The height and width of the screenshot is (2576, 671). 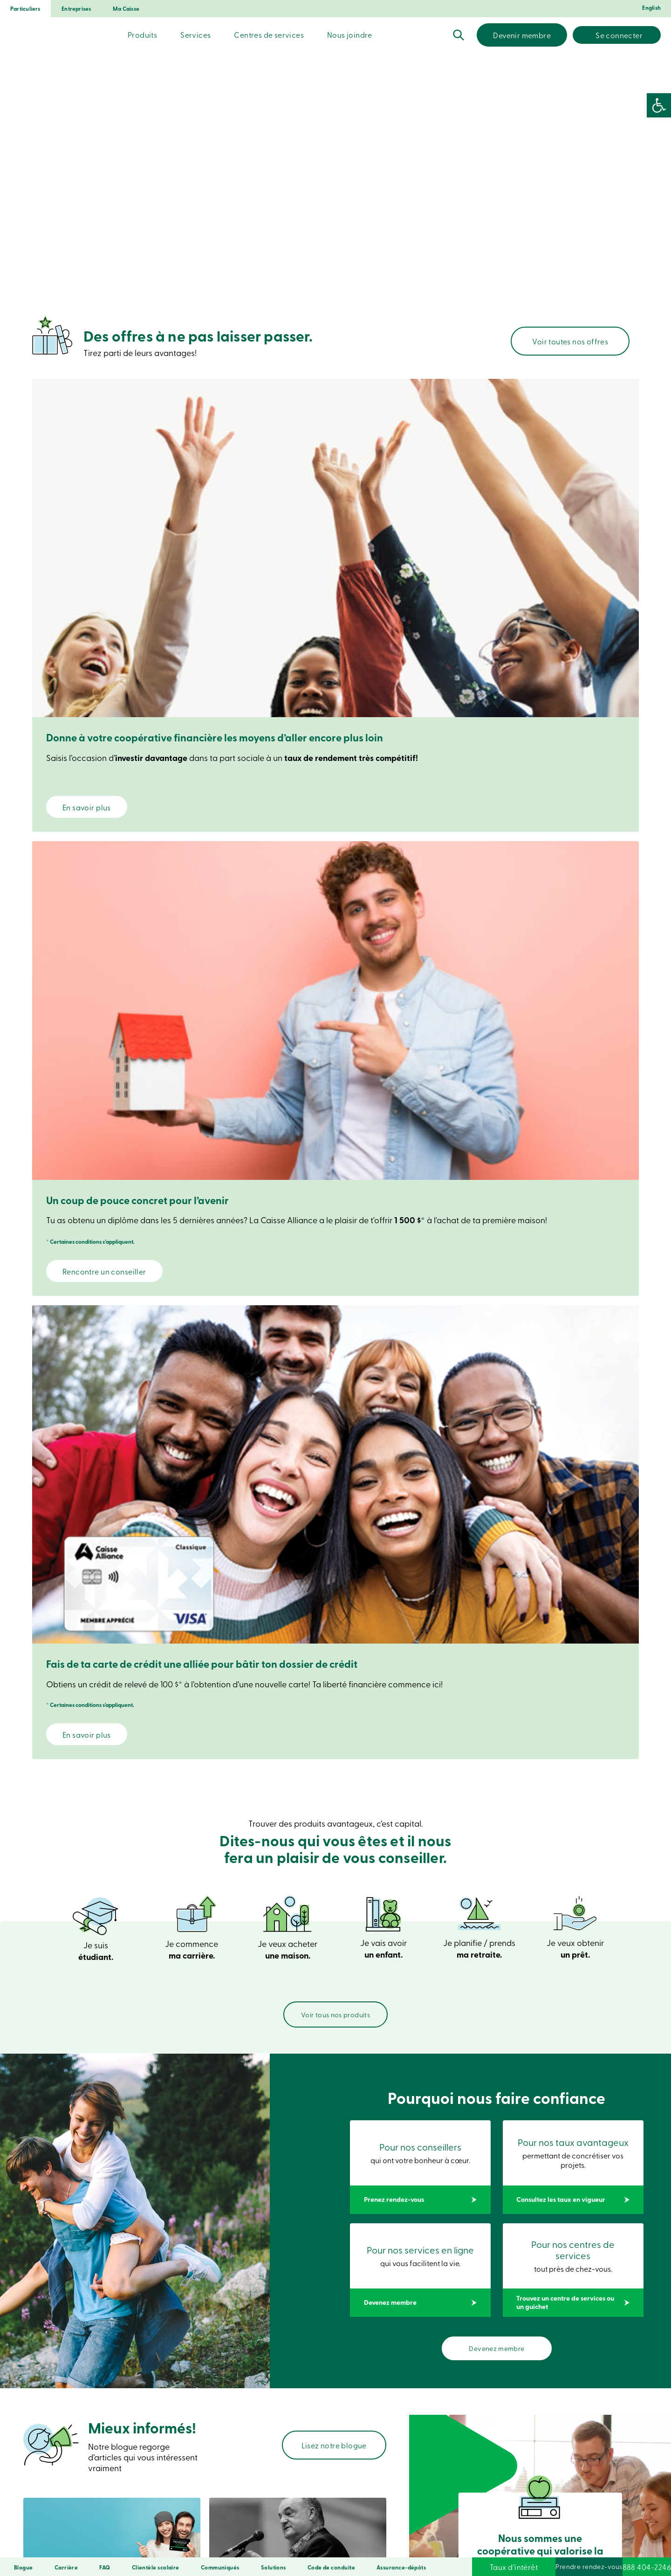 What do you see at coordinates (142, 34) in the screenshot?
I see `Produits` at bounding box center [142, 34].